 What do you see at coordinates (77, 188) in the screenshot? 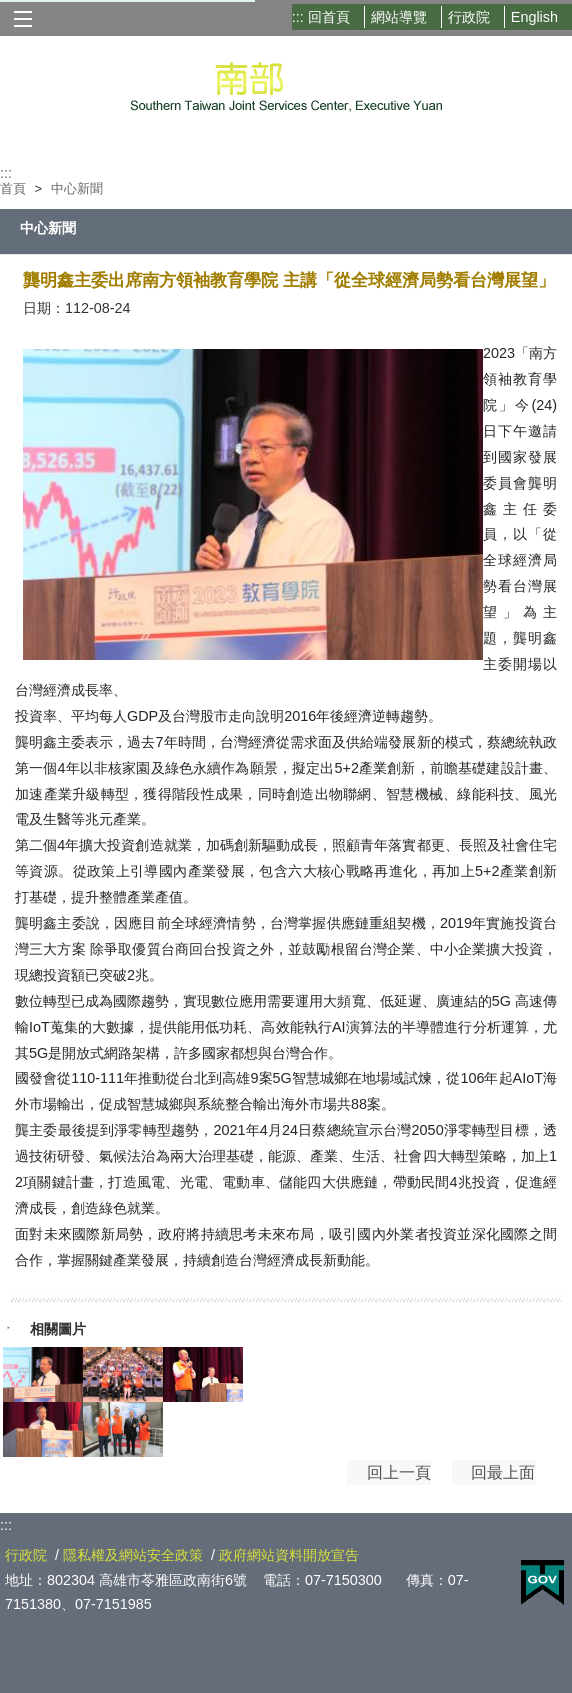
I see `中心新聞` at bounding box center [77, 188].